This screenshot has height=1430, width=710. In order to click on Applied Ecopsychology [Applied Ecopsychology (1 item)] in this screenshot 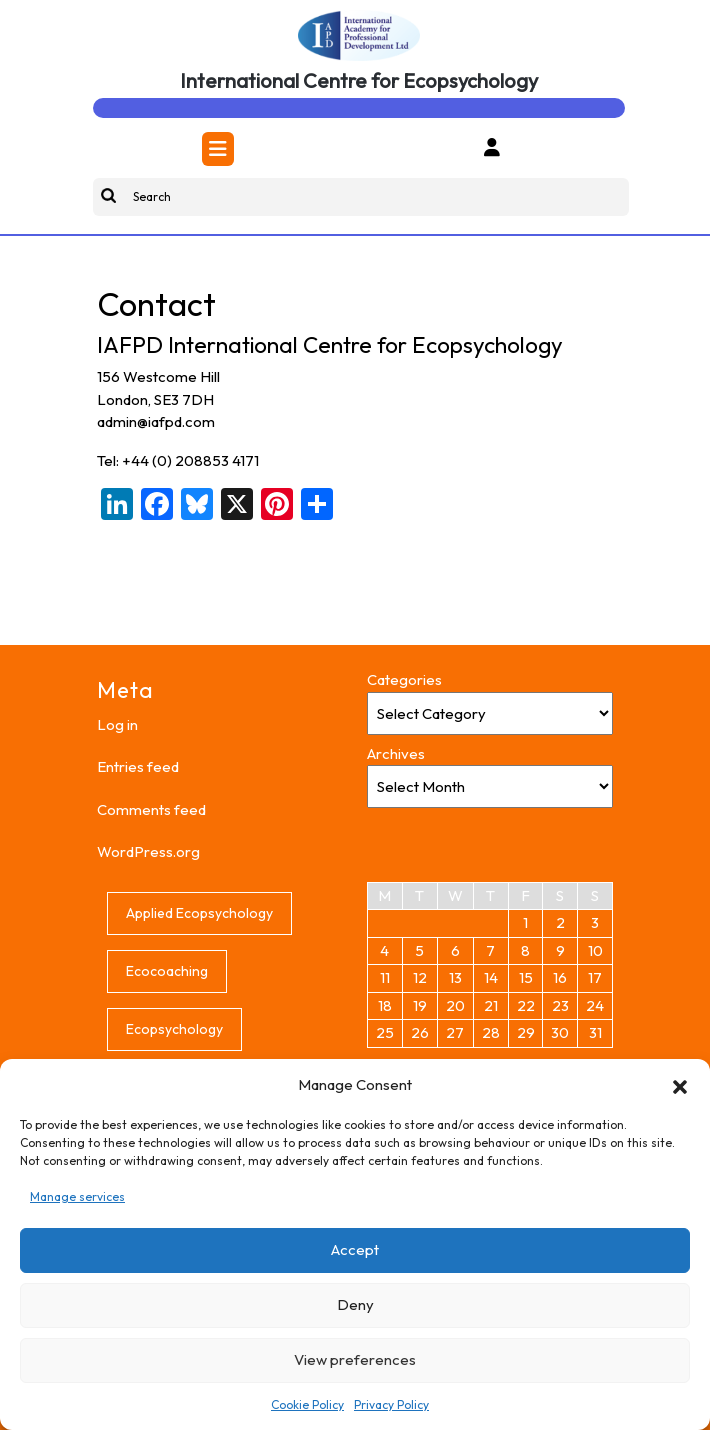, I will do `click(199, 913)`.